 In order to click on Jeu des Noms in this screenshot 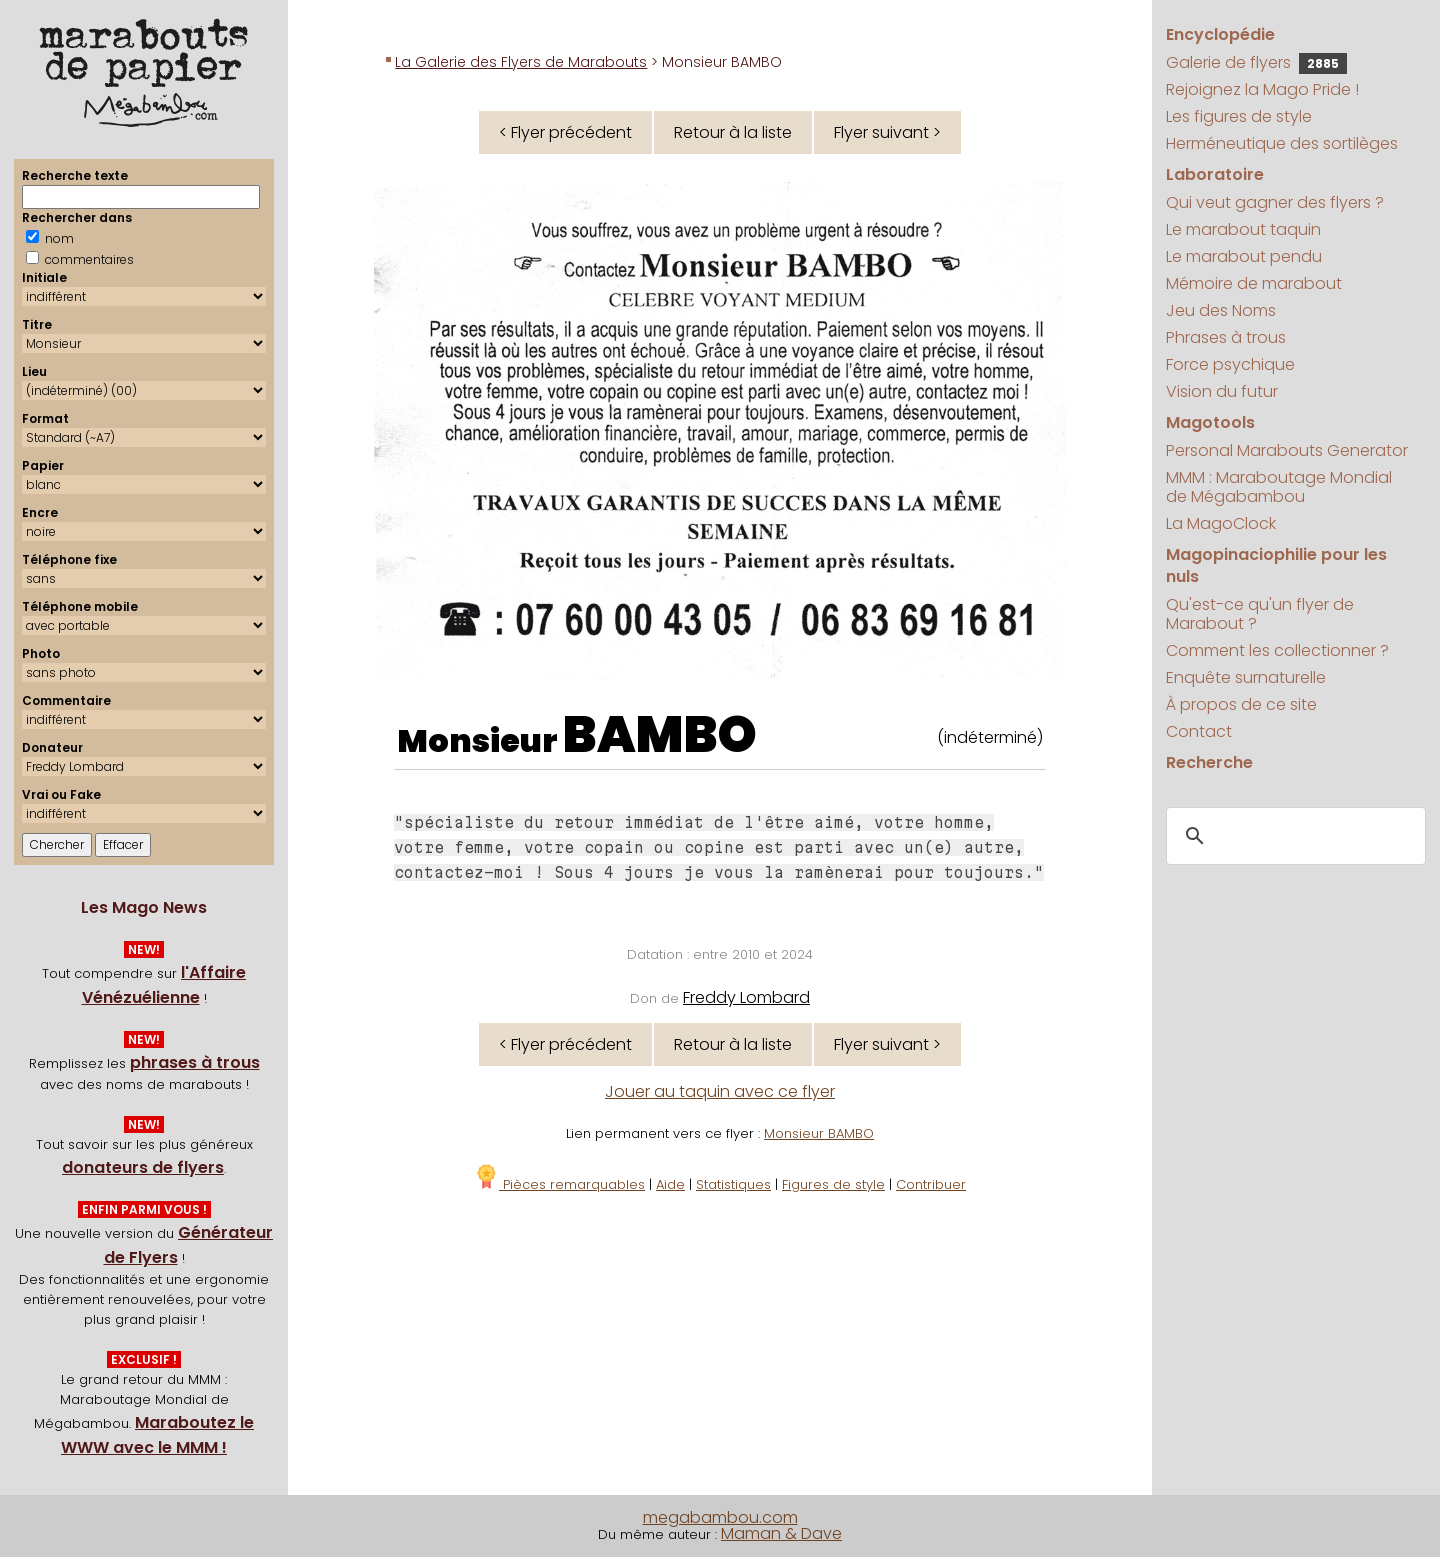, I will do `click(1221, 310)`.